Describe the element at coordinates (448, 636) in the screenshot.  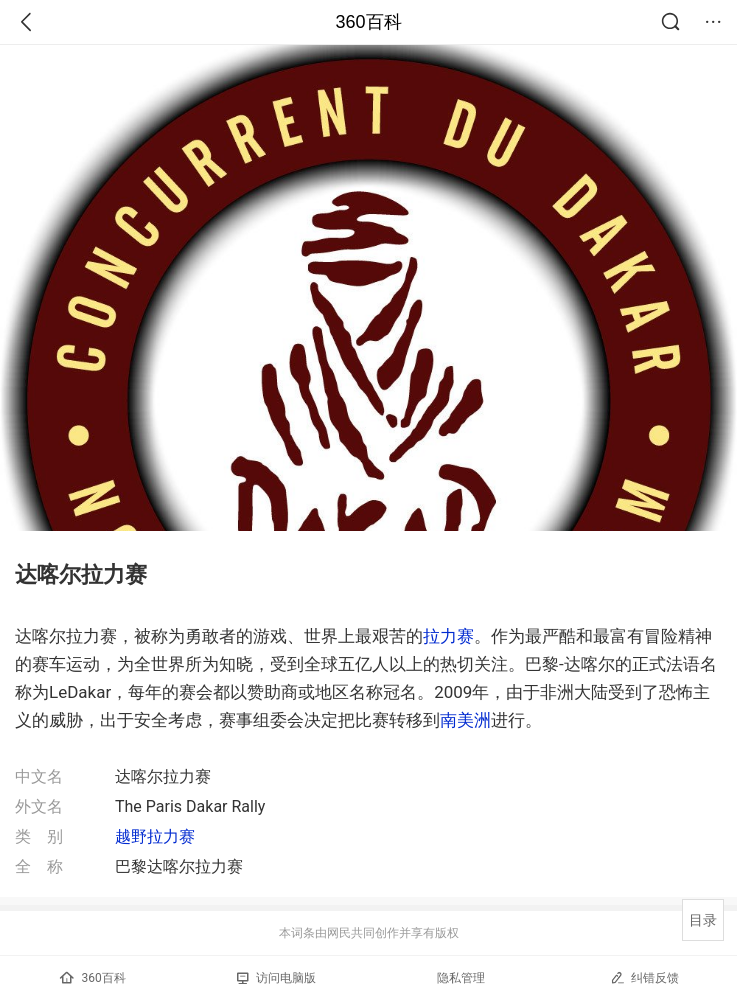
I see `拉力赛` at that location.